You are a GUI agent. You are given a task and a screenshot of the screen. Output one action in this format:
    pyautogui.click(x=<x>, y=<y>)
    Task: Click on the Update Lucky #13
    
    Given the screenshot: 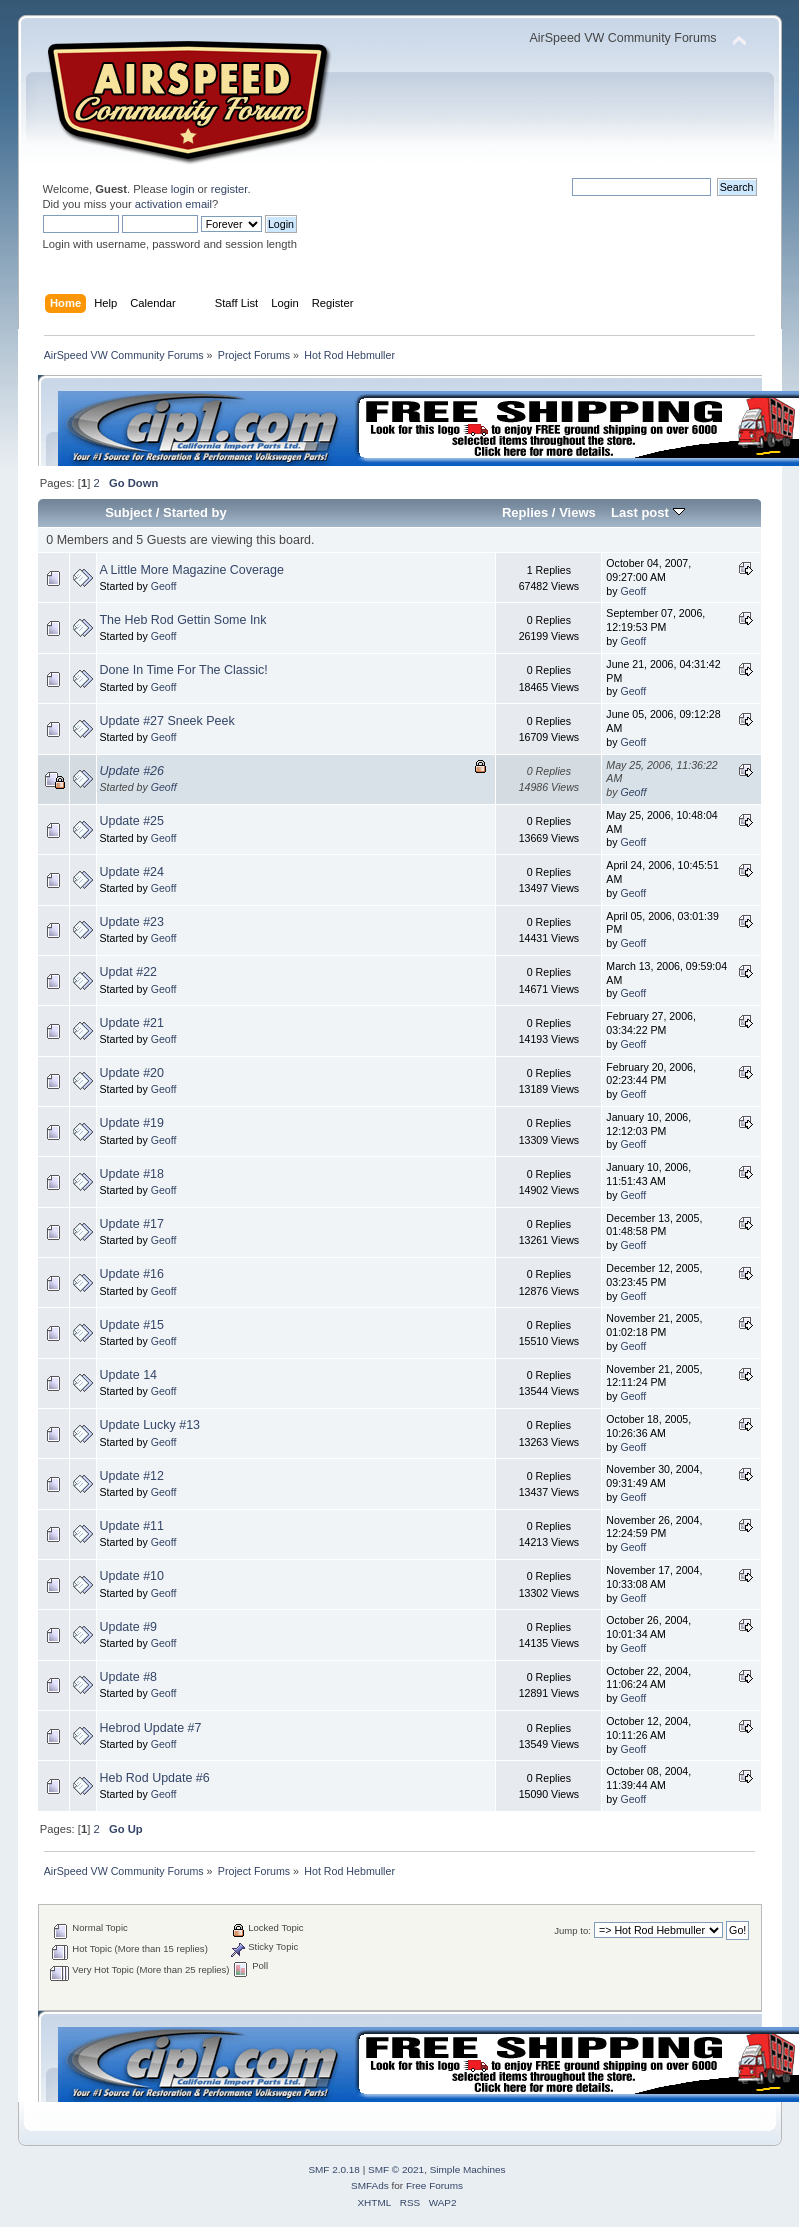 What is the action you would take?
    pyautogui.click(x=150, y=1425)
    